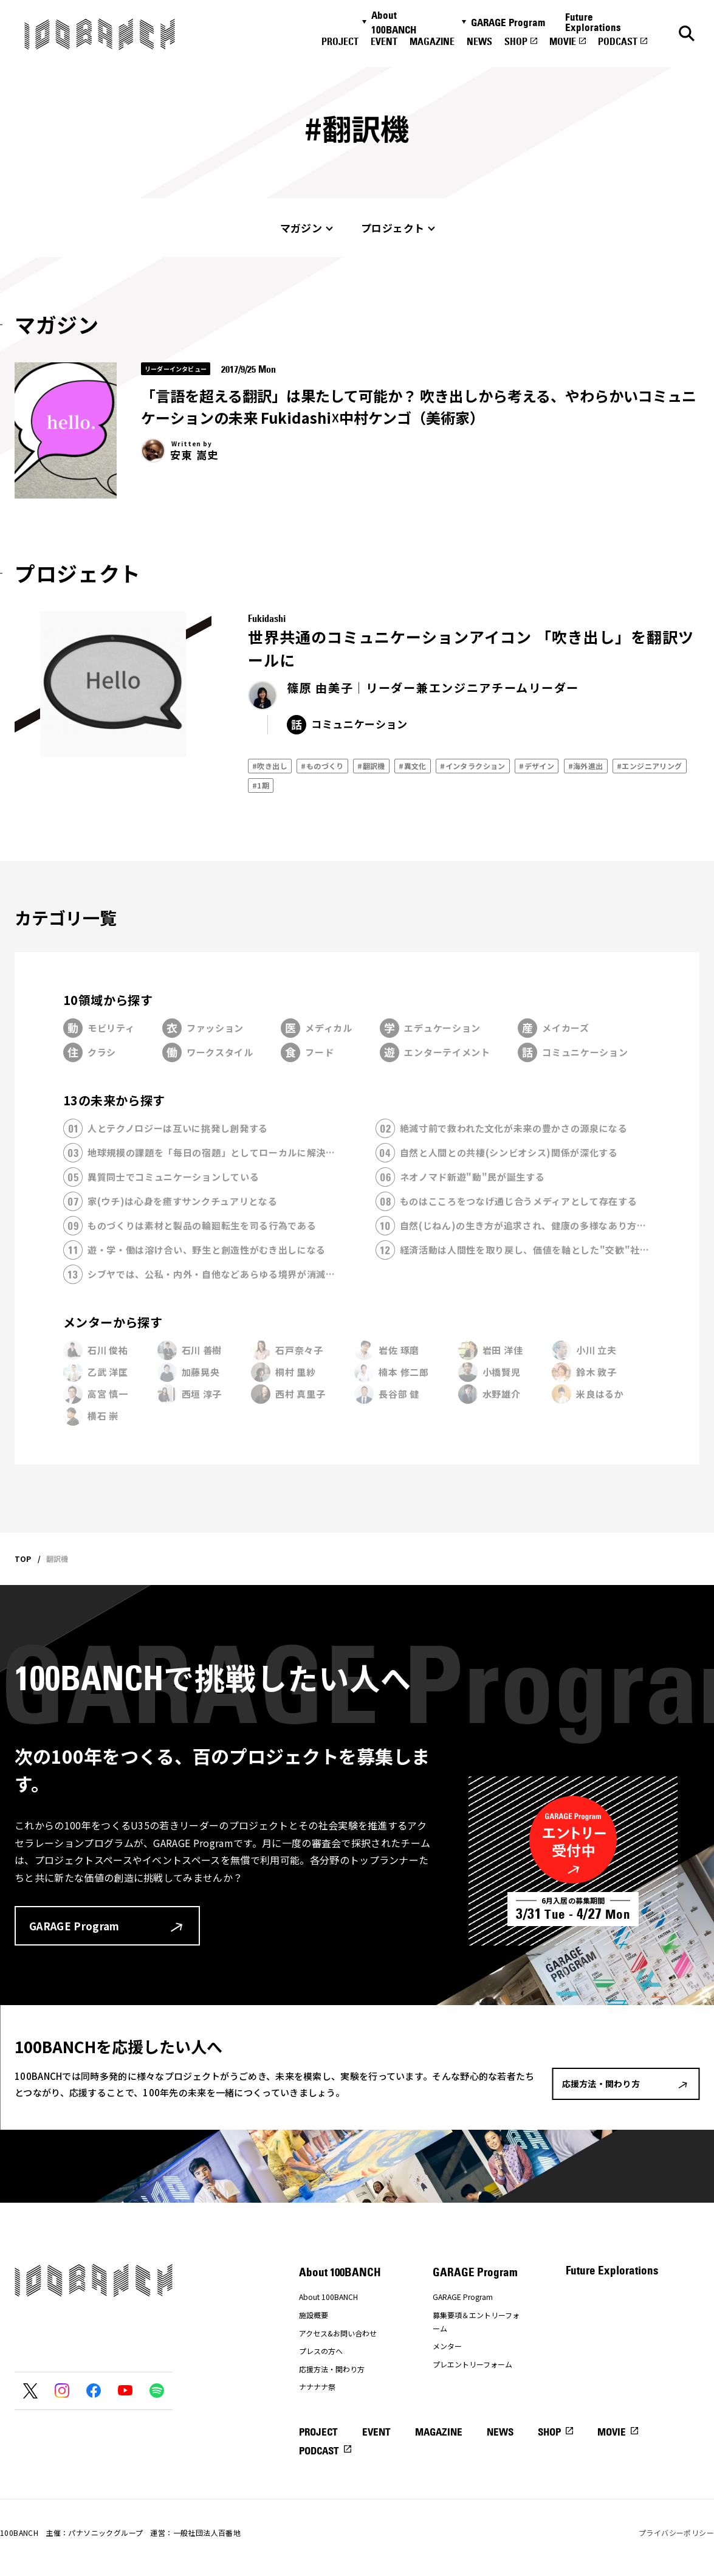 The width and height of the screenshot is (714, 2576). I want to click on プレスの方へ, so click(321, 2351).